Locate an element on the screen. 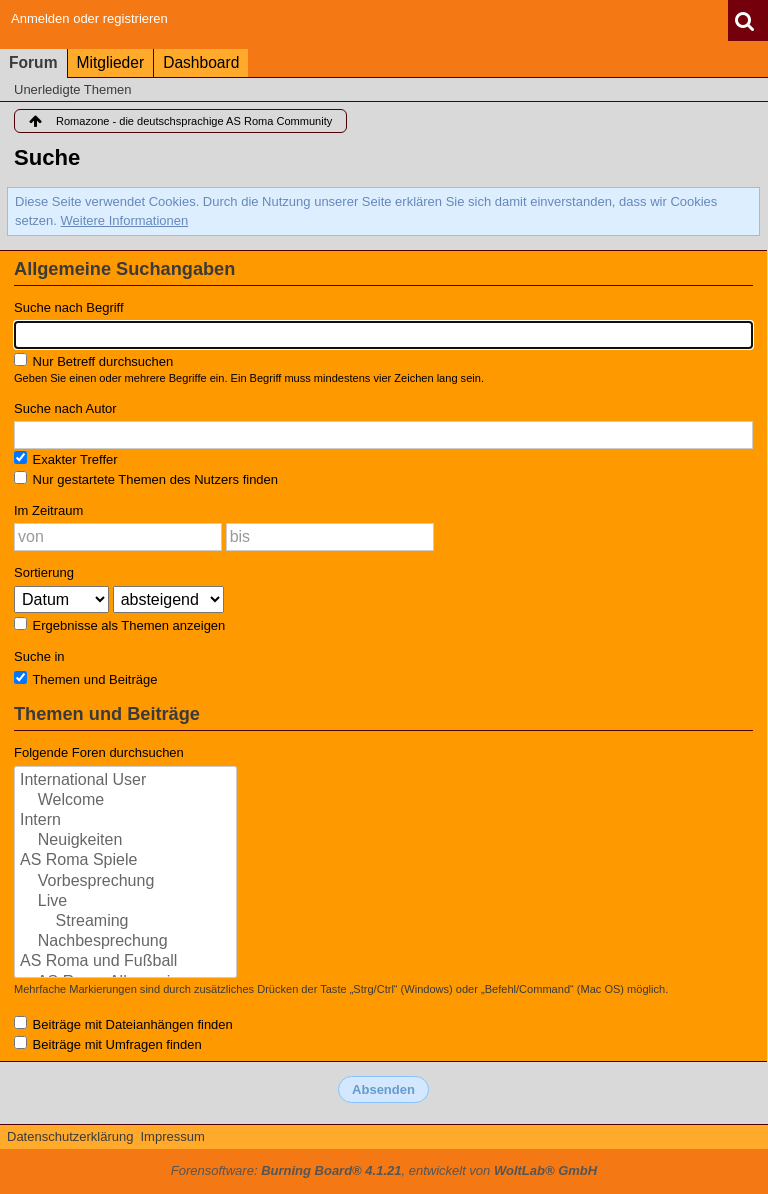 This screenshot has height=1194, width=768. Mitglieder is located at coordinates (111, 62).